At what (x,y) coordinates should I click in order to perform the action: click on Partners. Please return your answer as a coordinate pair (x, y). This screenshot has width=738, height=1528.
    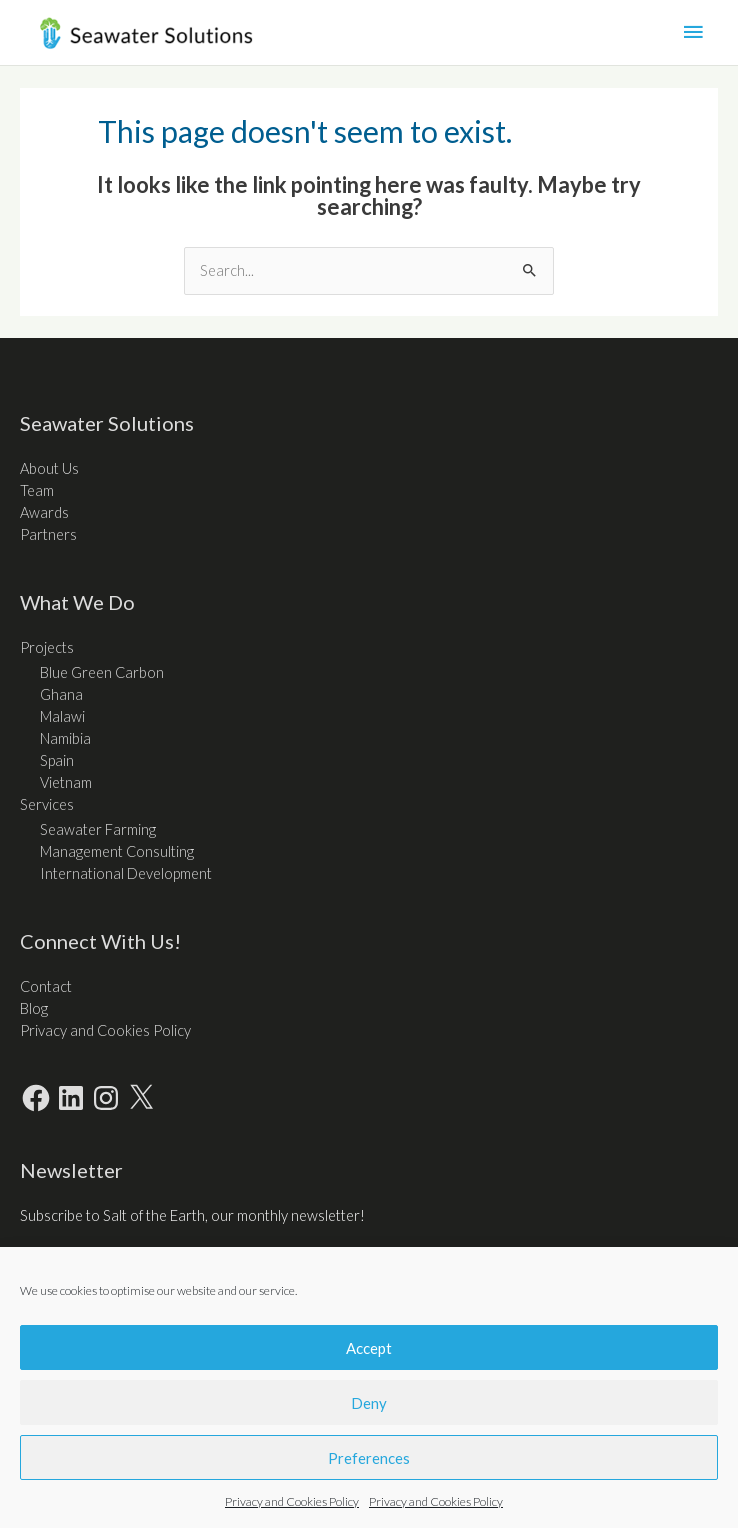
    Looking at the image, I should click on (48, 534).